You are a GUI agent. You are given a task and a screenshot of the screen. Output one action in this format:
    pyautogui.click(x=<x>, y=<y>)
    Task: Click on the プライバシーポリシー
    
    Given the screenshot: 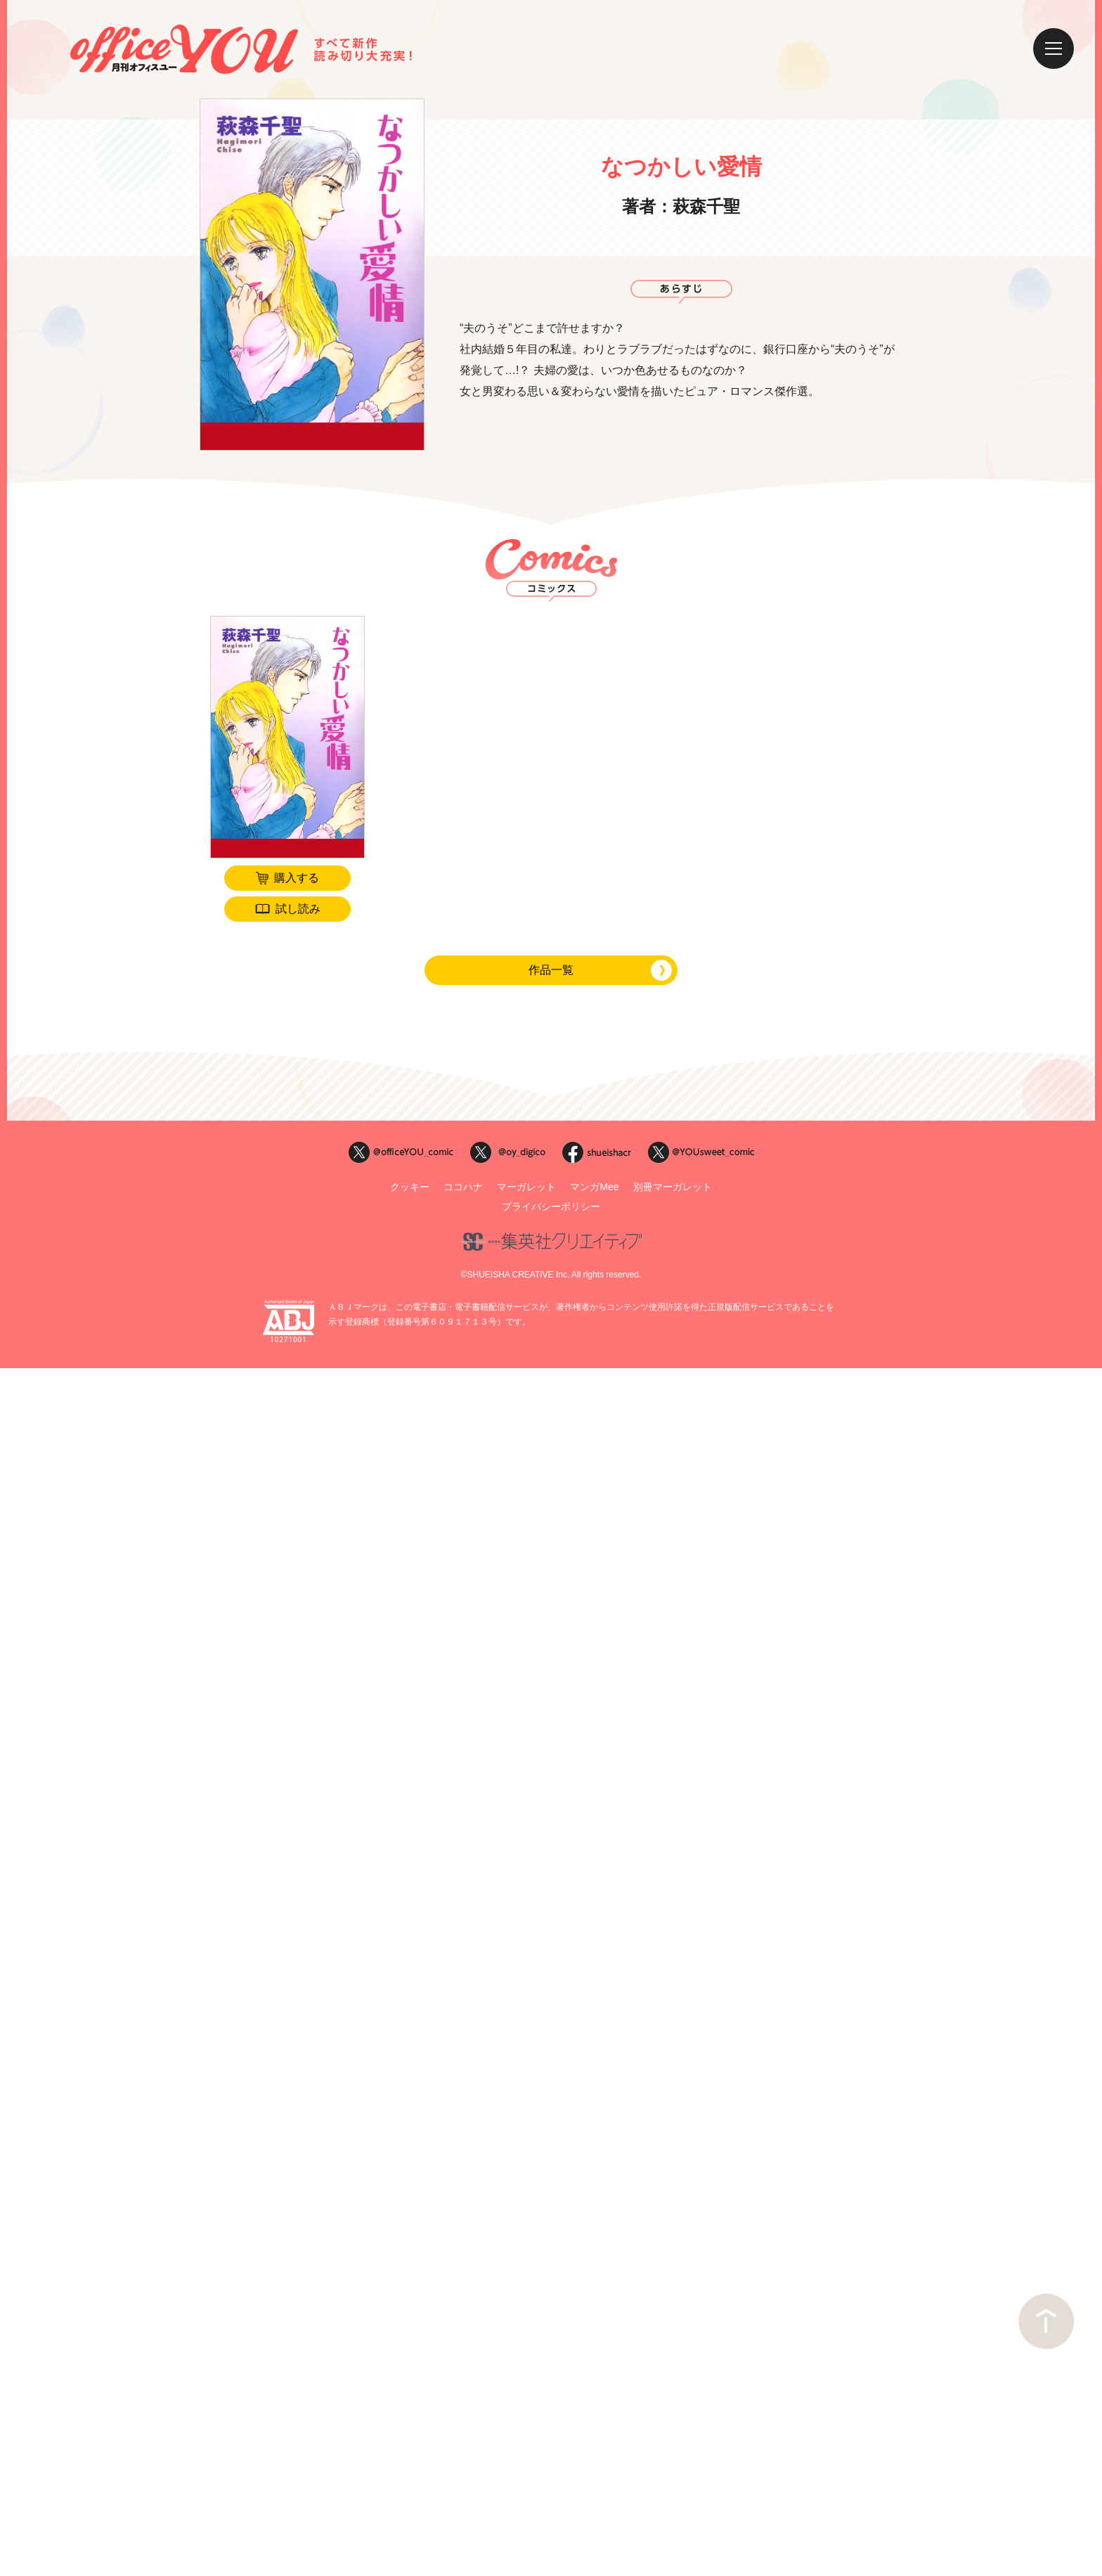 What is the action you would take?
    pyautogui.click(x=551, y=1206)
    